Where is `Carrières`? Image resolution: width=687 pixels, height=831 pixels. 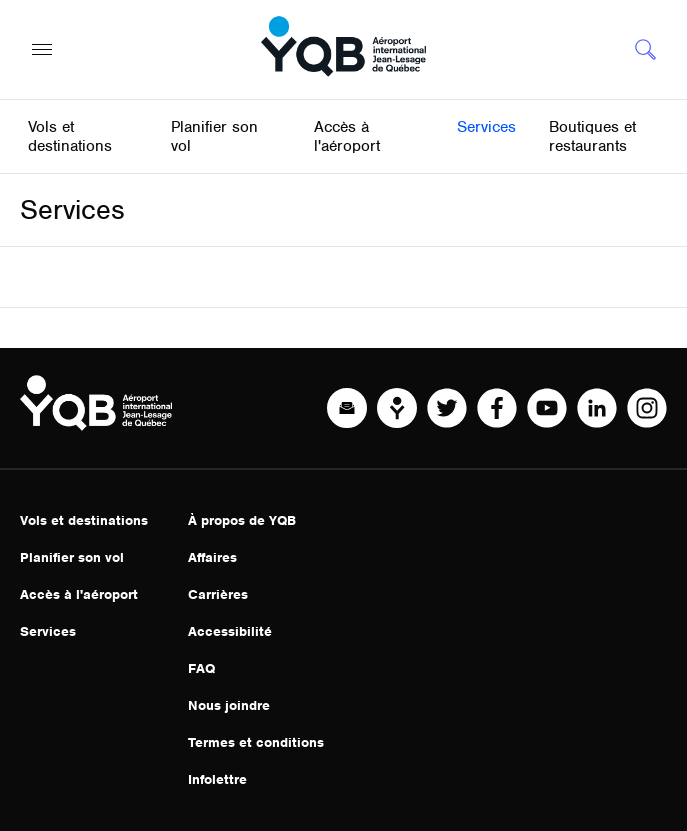
Carrières is located at coordinates (218, 594).